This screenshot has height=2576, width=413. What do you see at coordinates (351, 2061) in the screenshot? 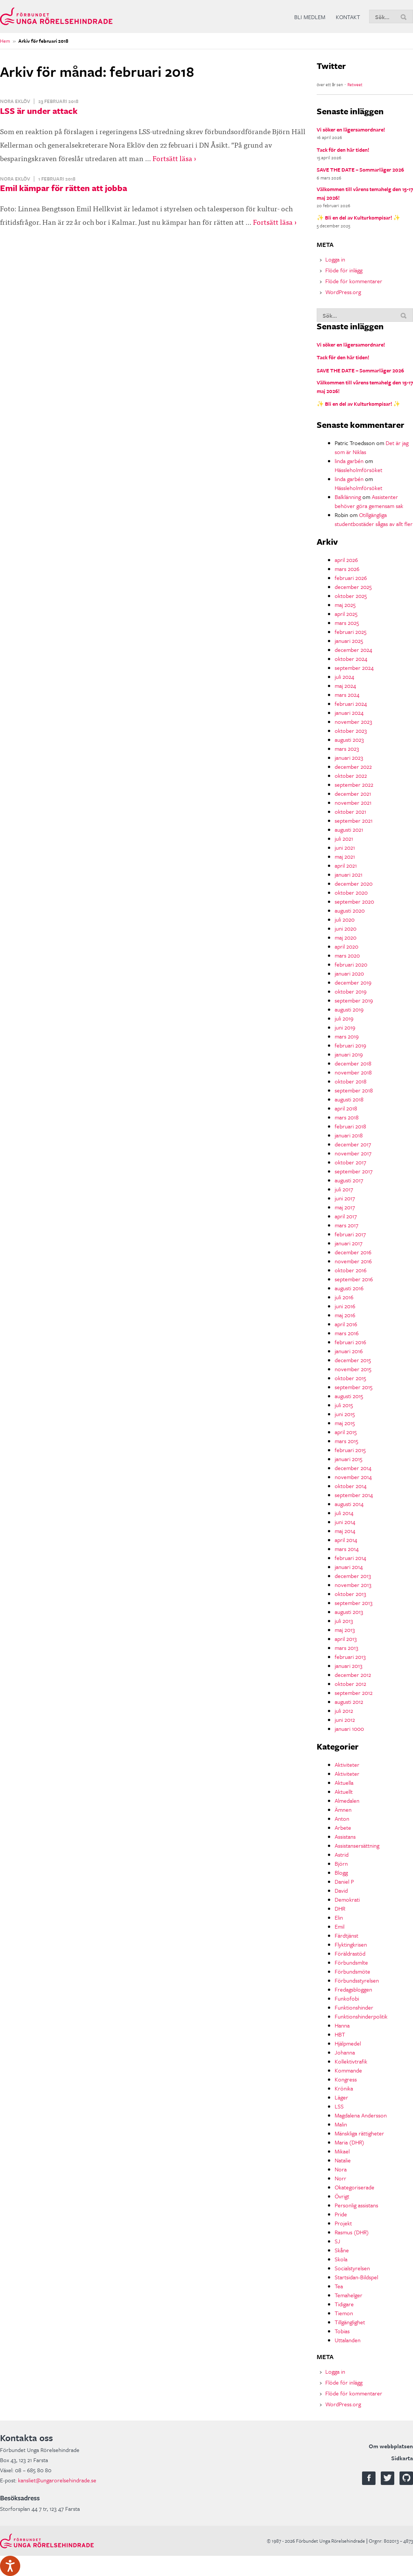
I see `Kollektivtrafik` at bounding box center [351, 2061].